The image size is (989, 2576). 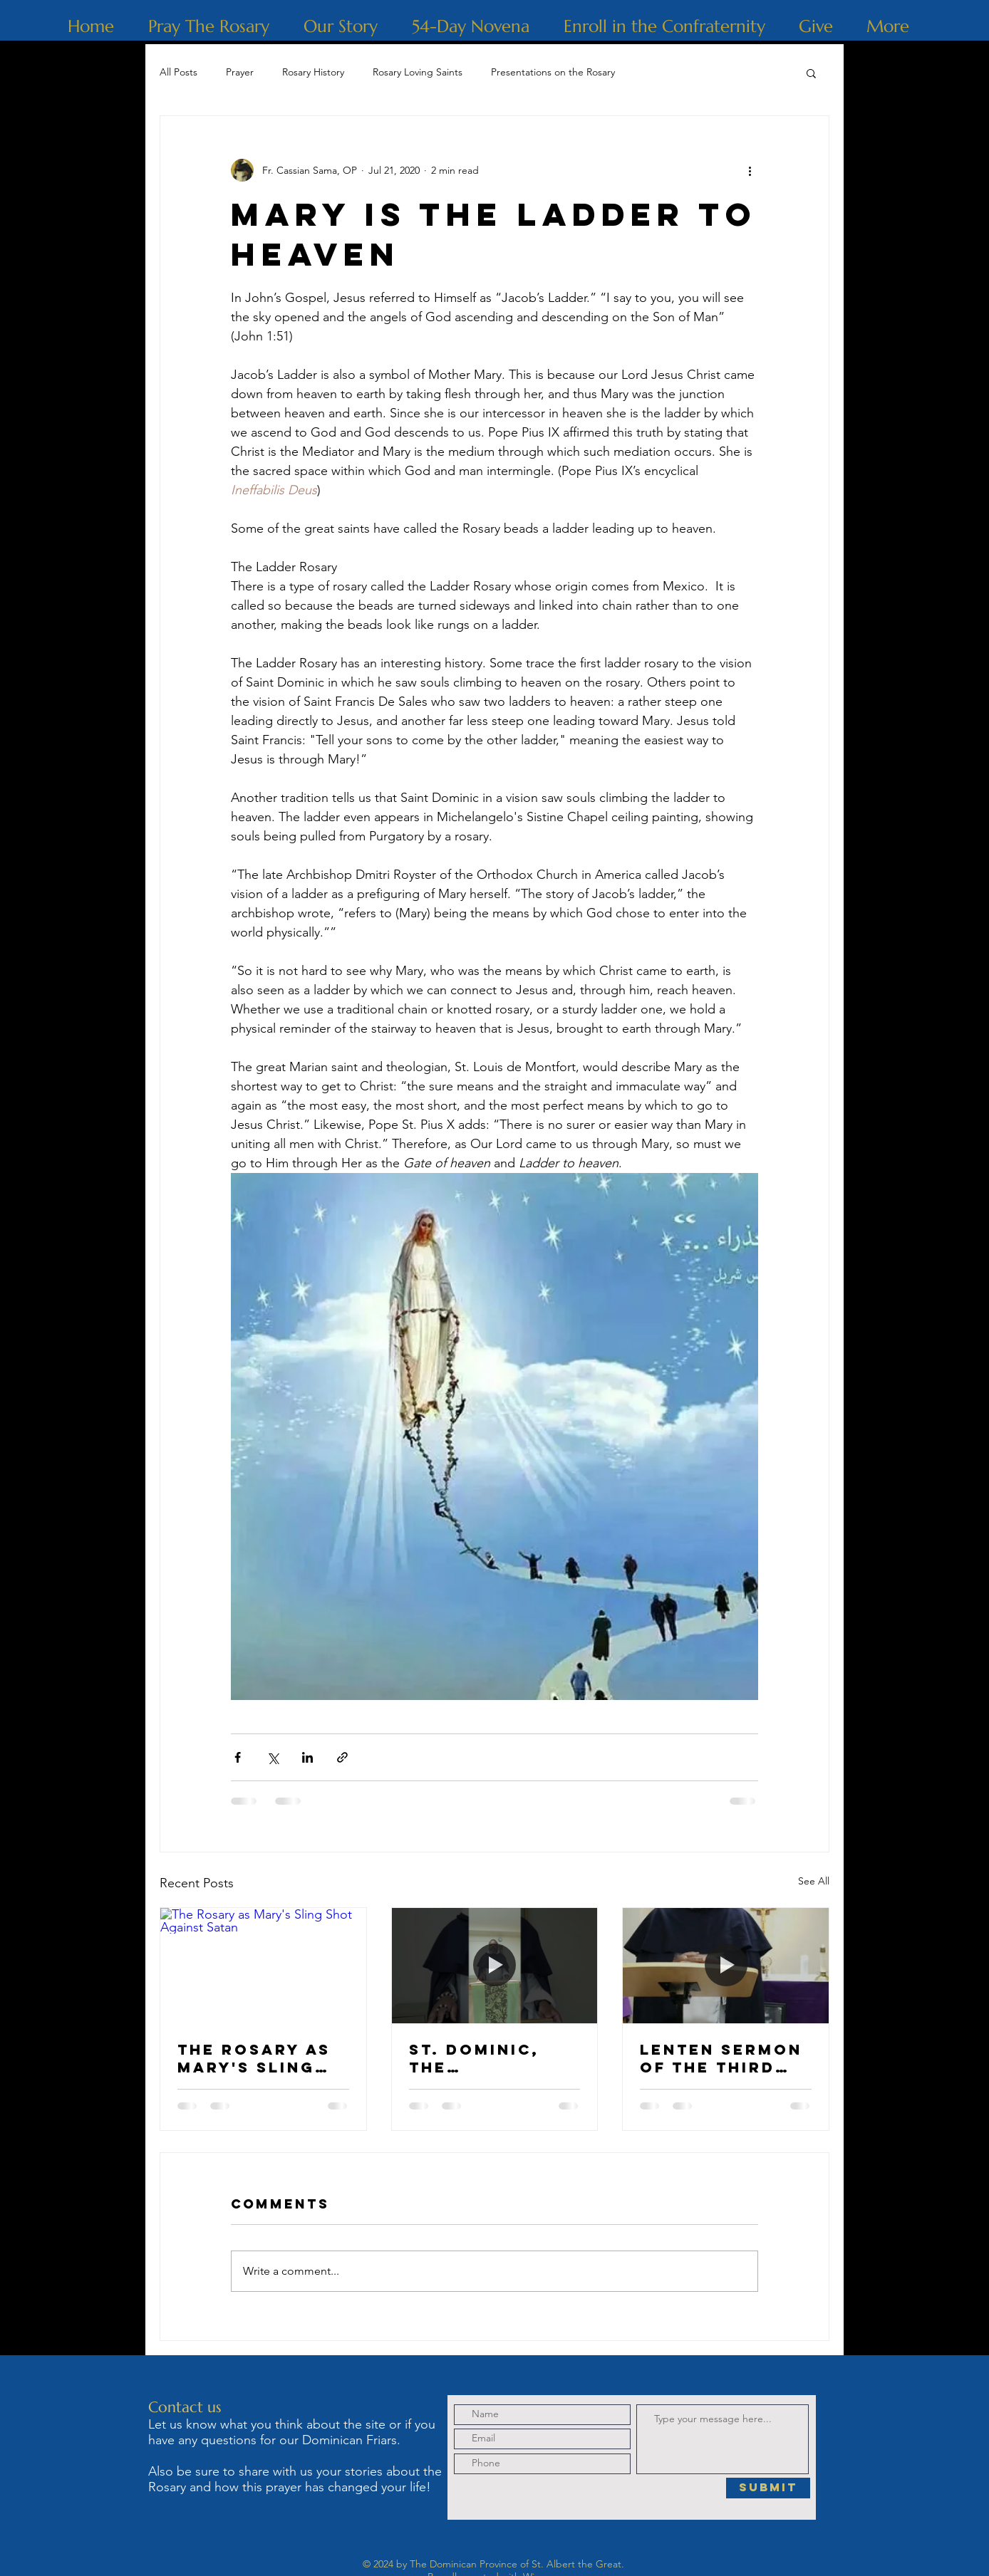 What do you see at coordinates (811, 72) in the screenshot?
I see `[button]` at bounding box center [811, 72].